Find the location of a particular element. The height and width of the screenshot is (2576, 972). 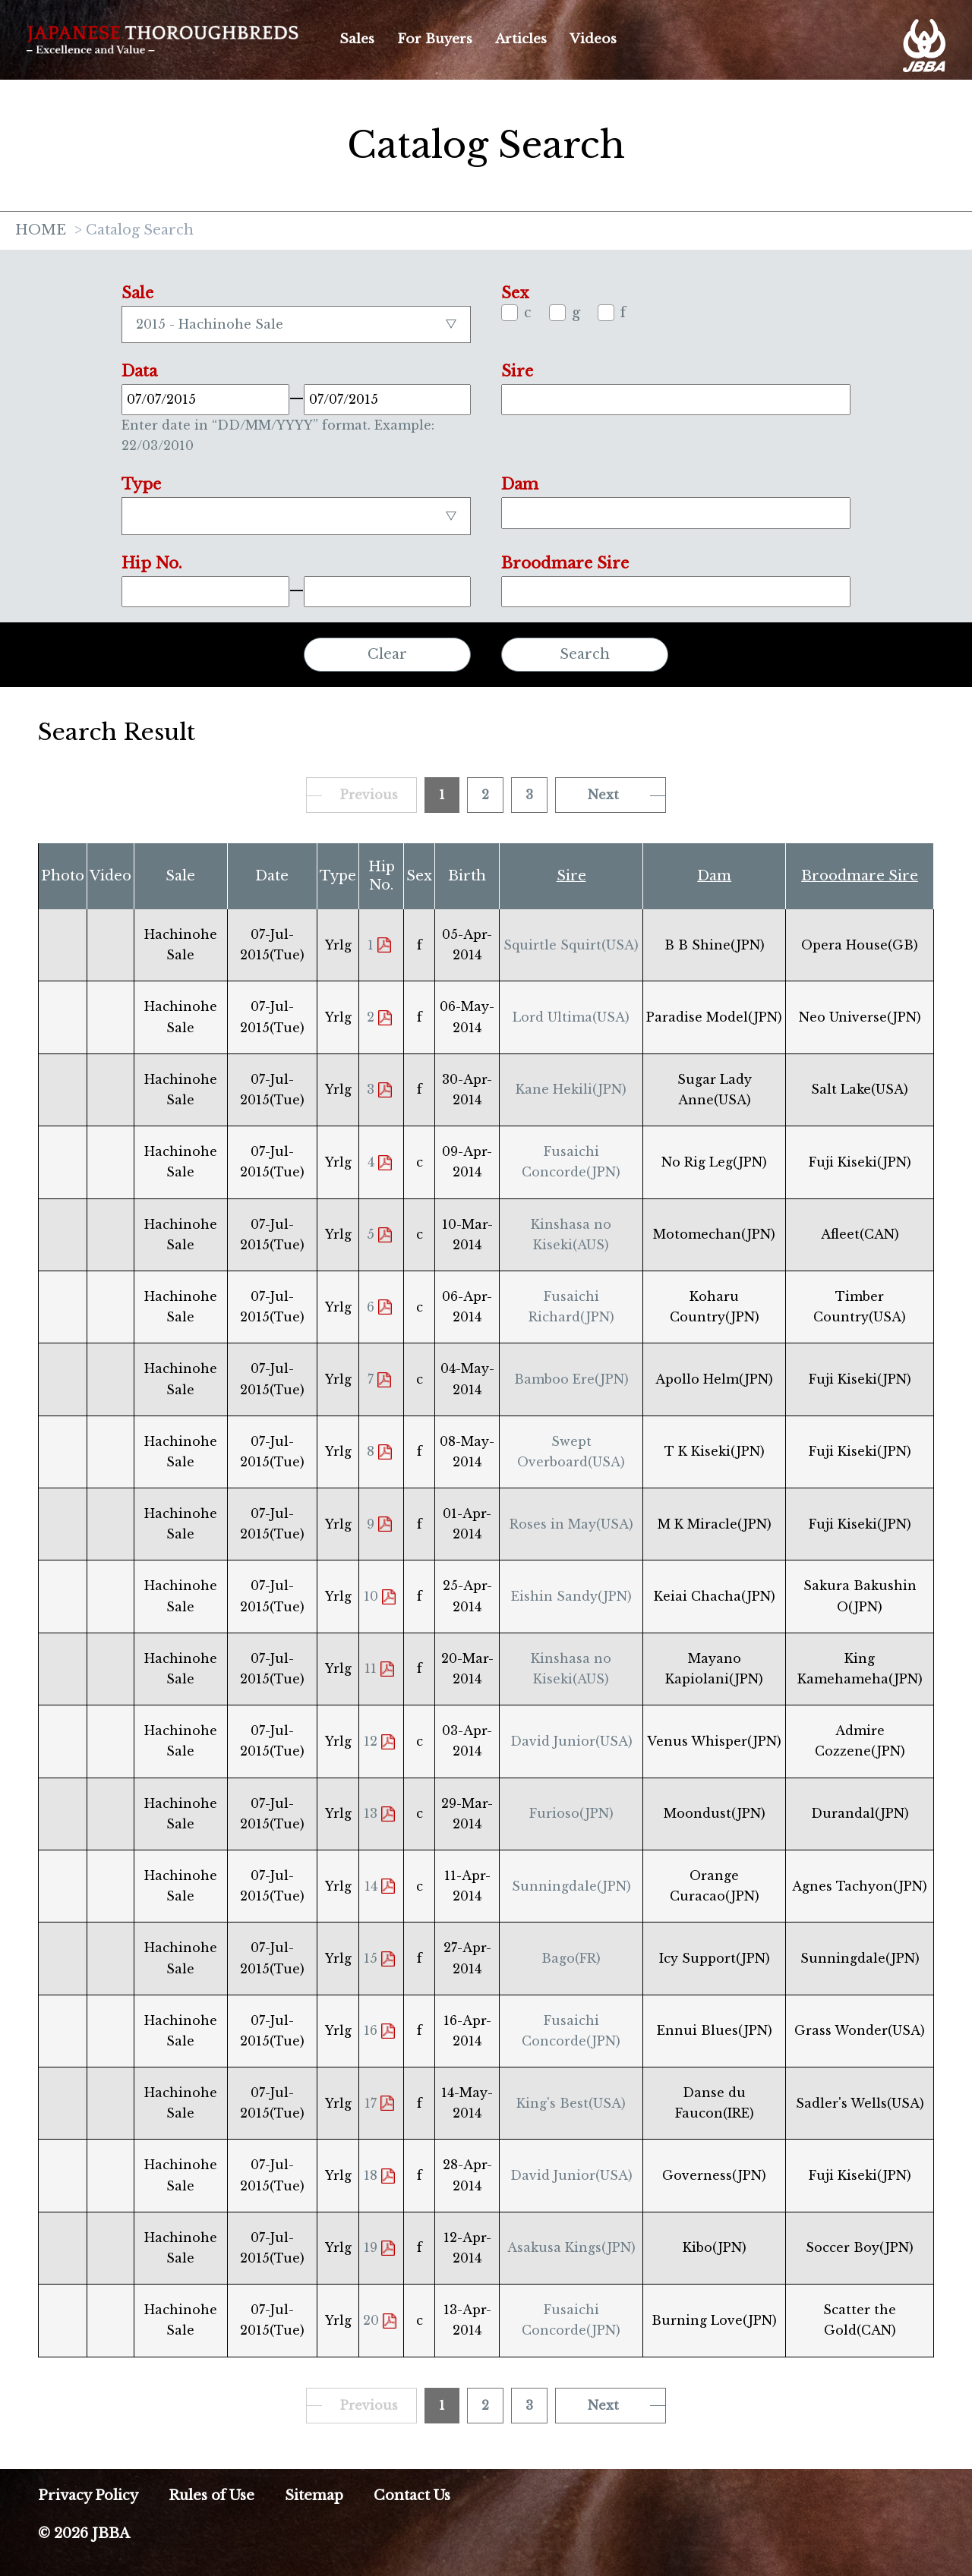

Dam is located at coordinates (714, 876).